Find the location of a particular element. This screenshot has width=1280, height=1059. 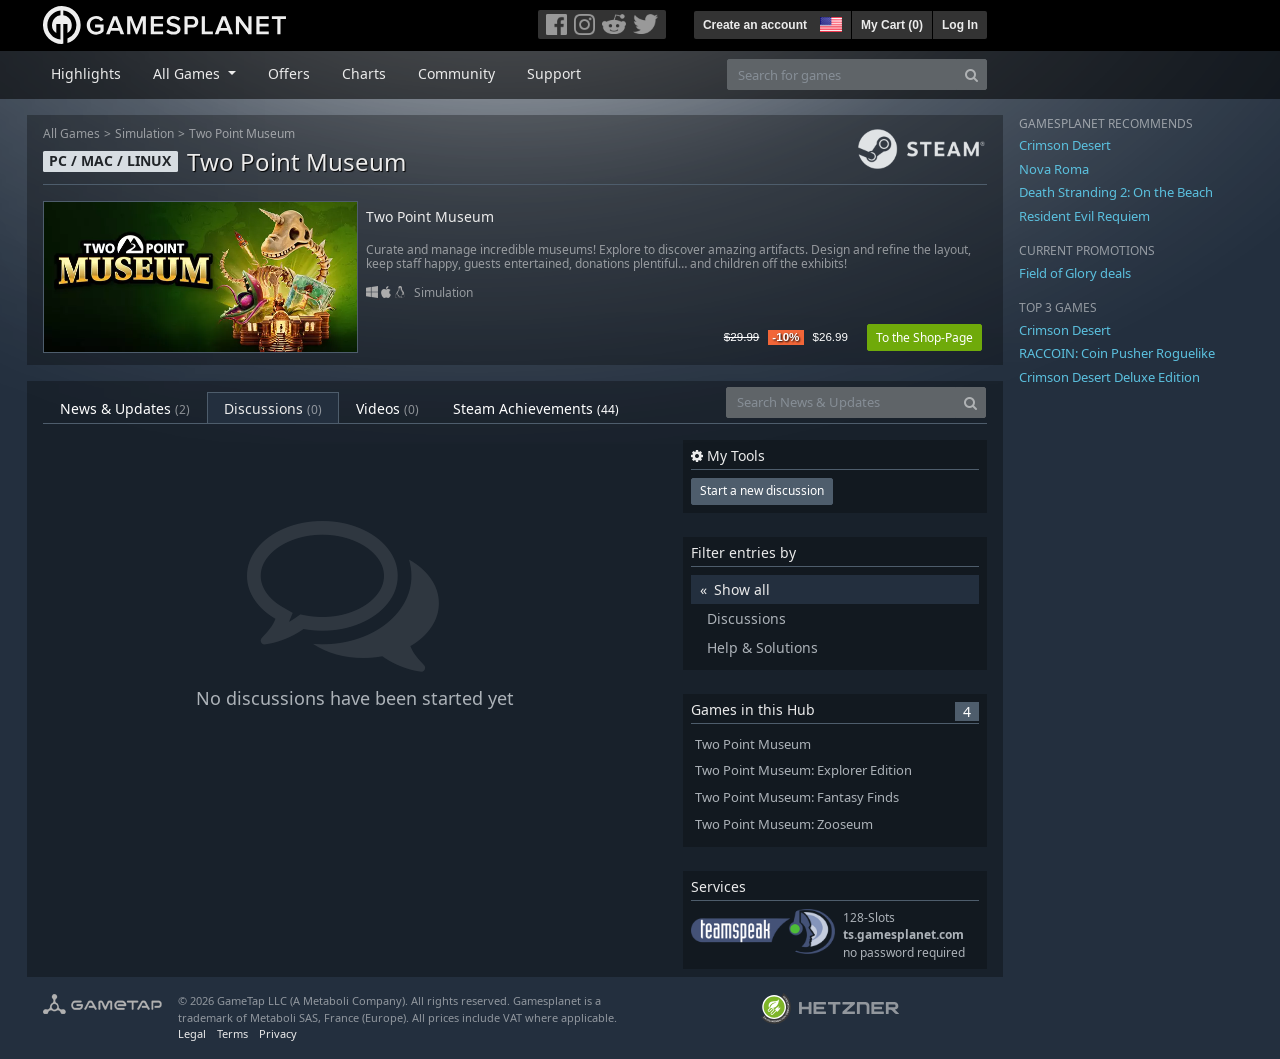

Log In is located at coordinates (960, 25).